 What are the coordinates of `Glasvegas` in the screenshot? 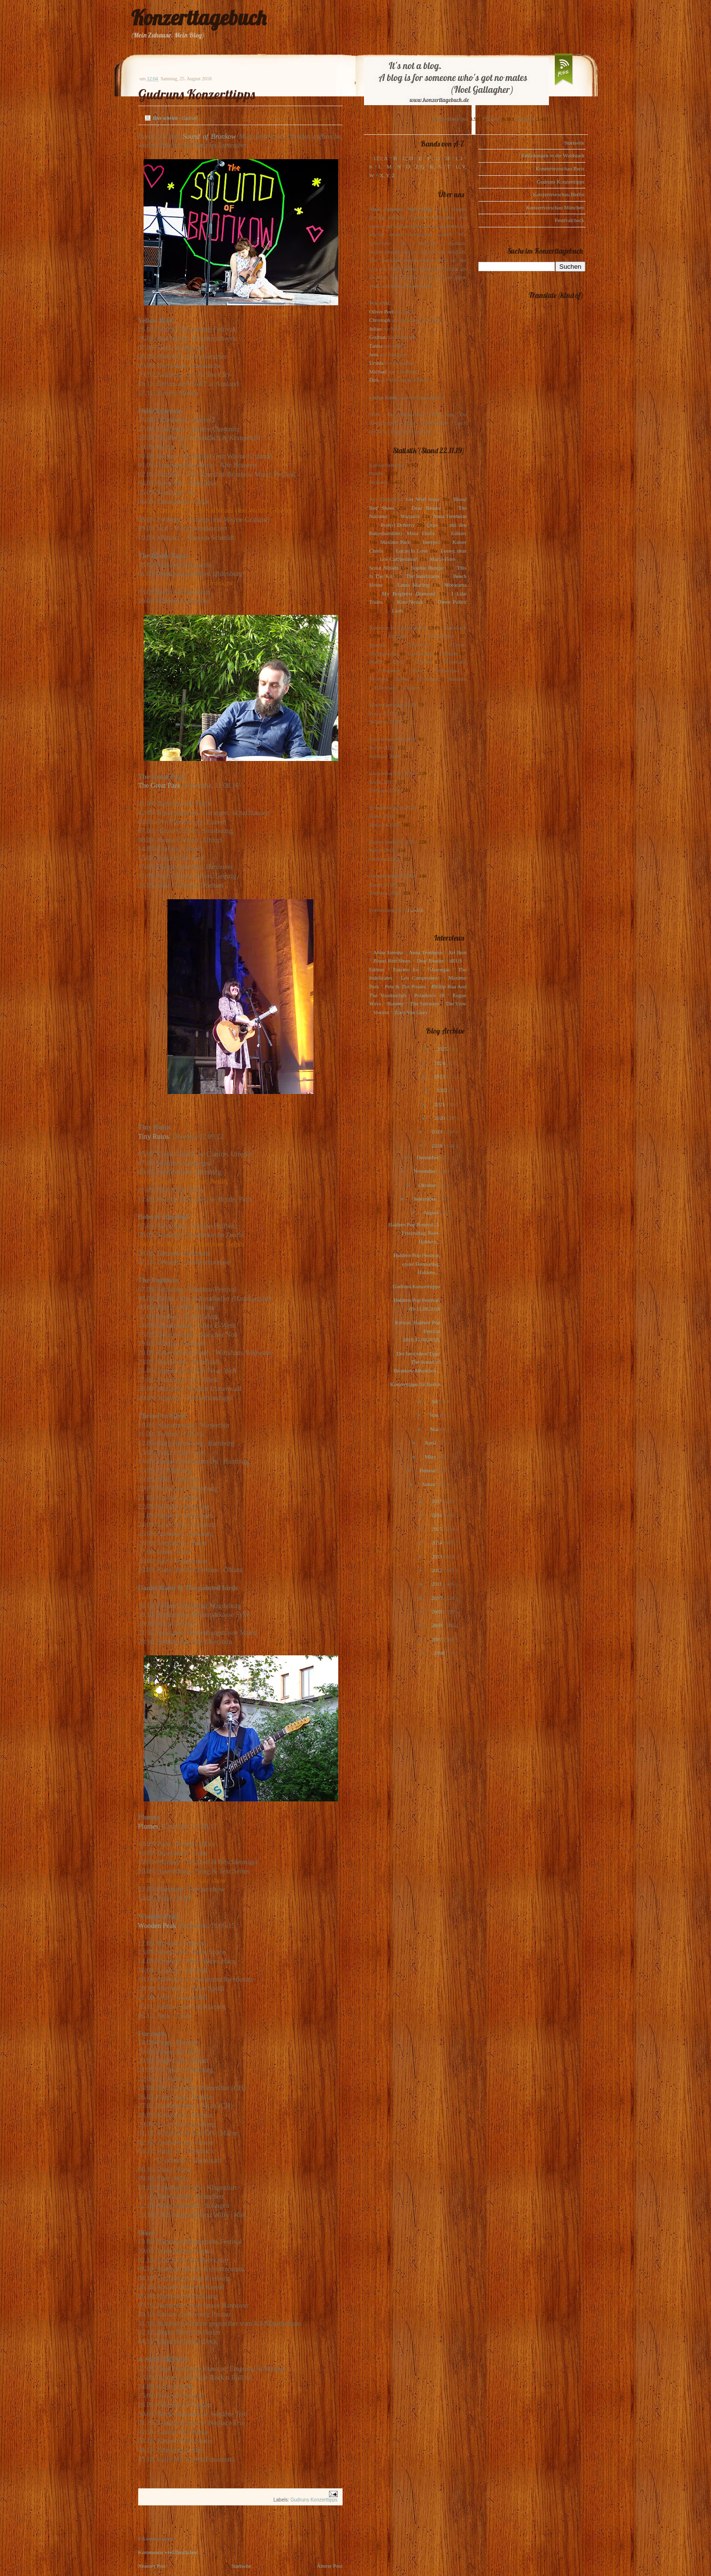 It's located at (439, 969).